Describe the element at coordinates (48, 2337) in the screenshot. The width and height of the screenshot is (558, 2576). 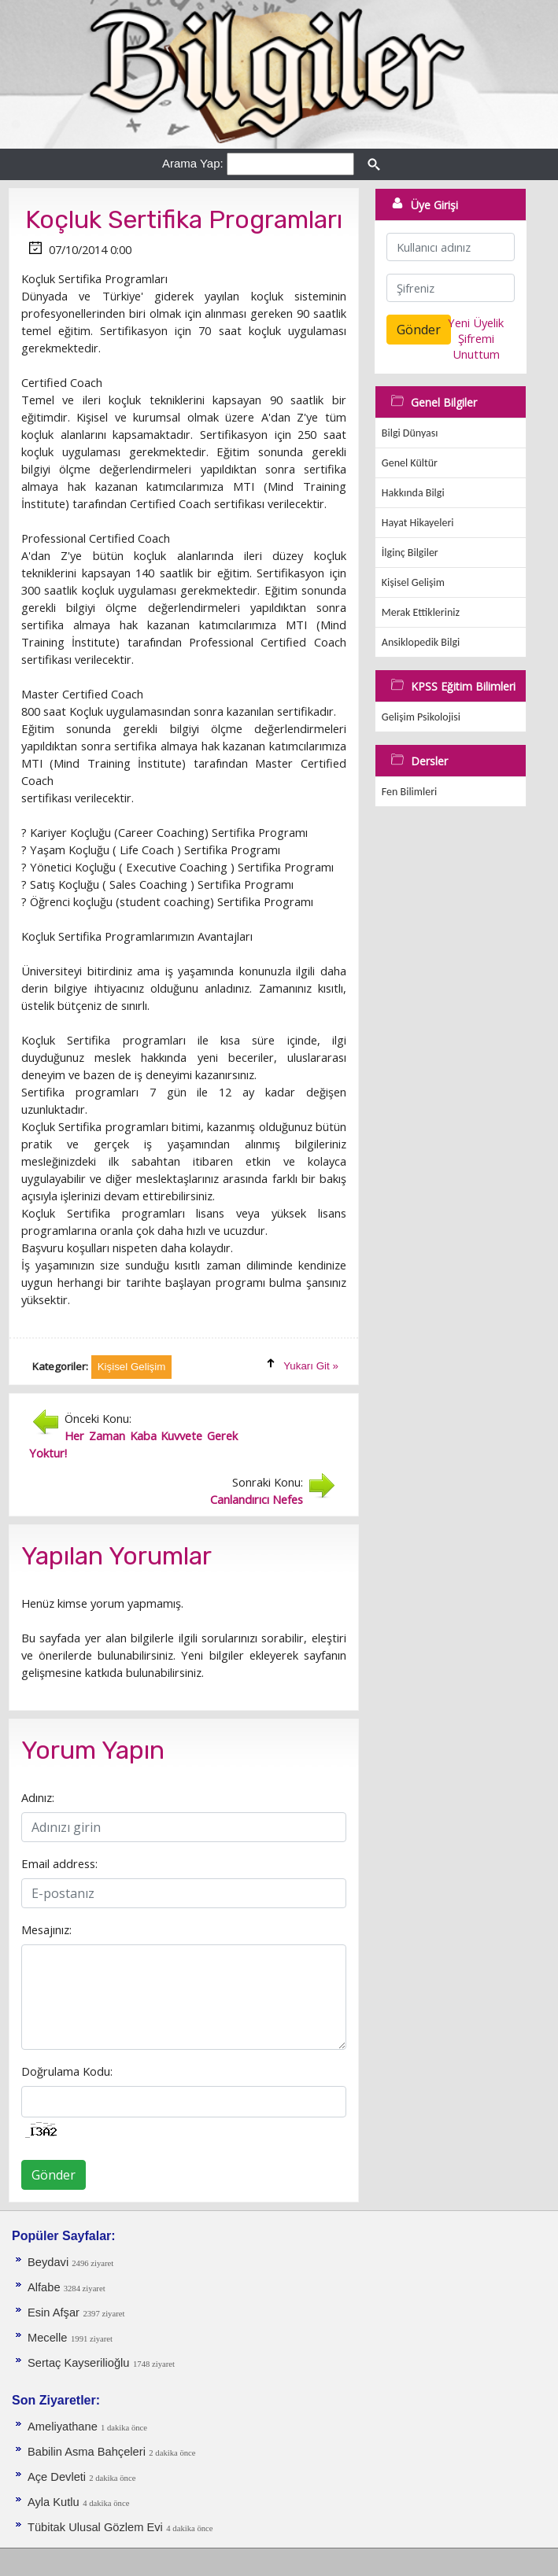
I see `Mecelle` at that location.